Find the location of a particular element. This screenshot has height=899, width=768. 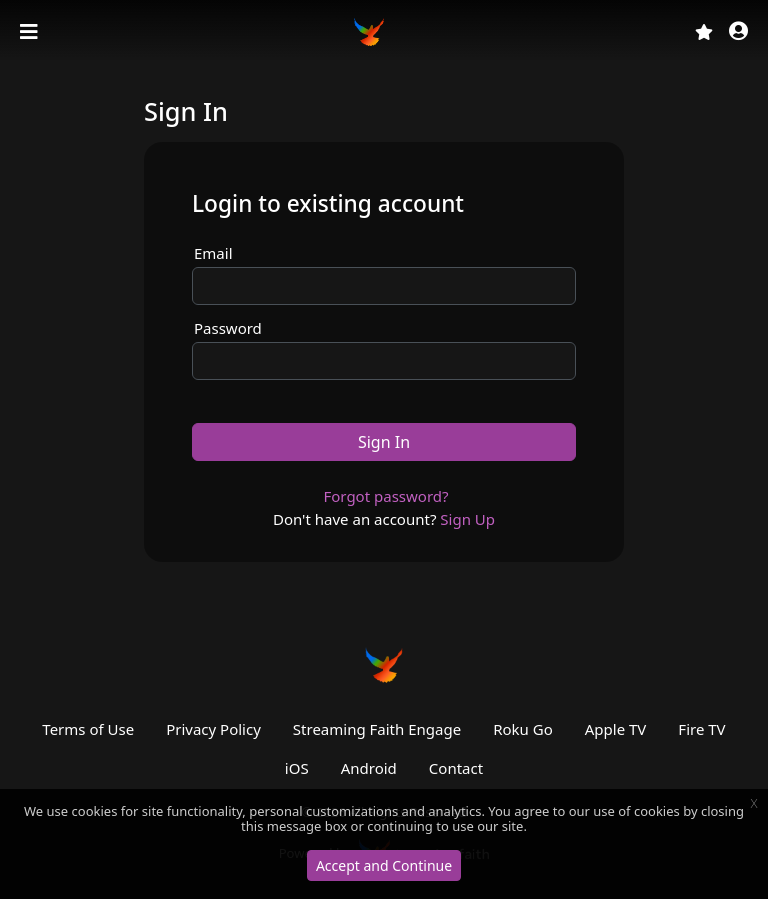

Terms of Use is located at coordinates (88, 729).